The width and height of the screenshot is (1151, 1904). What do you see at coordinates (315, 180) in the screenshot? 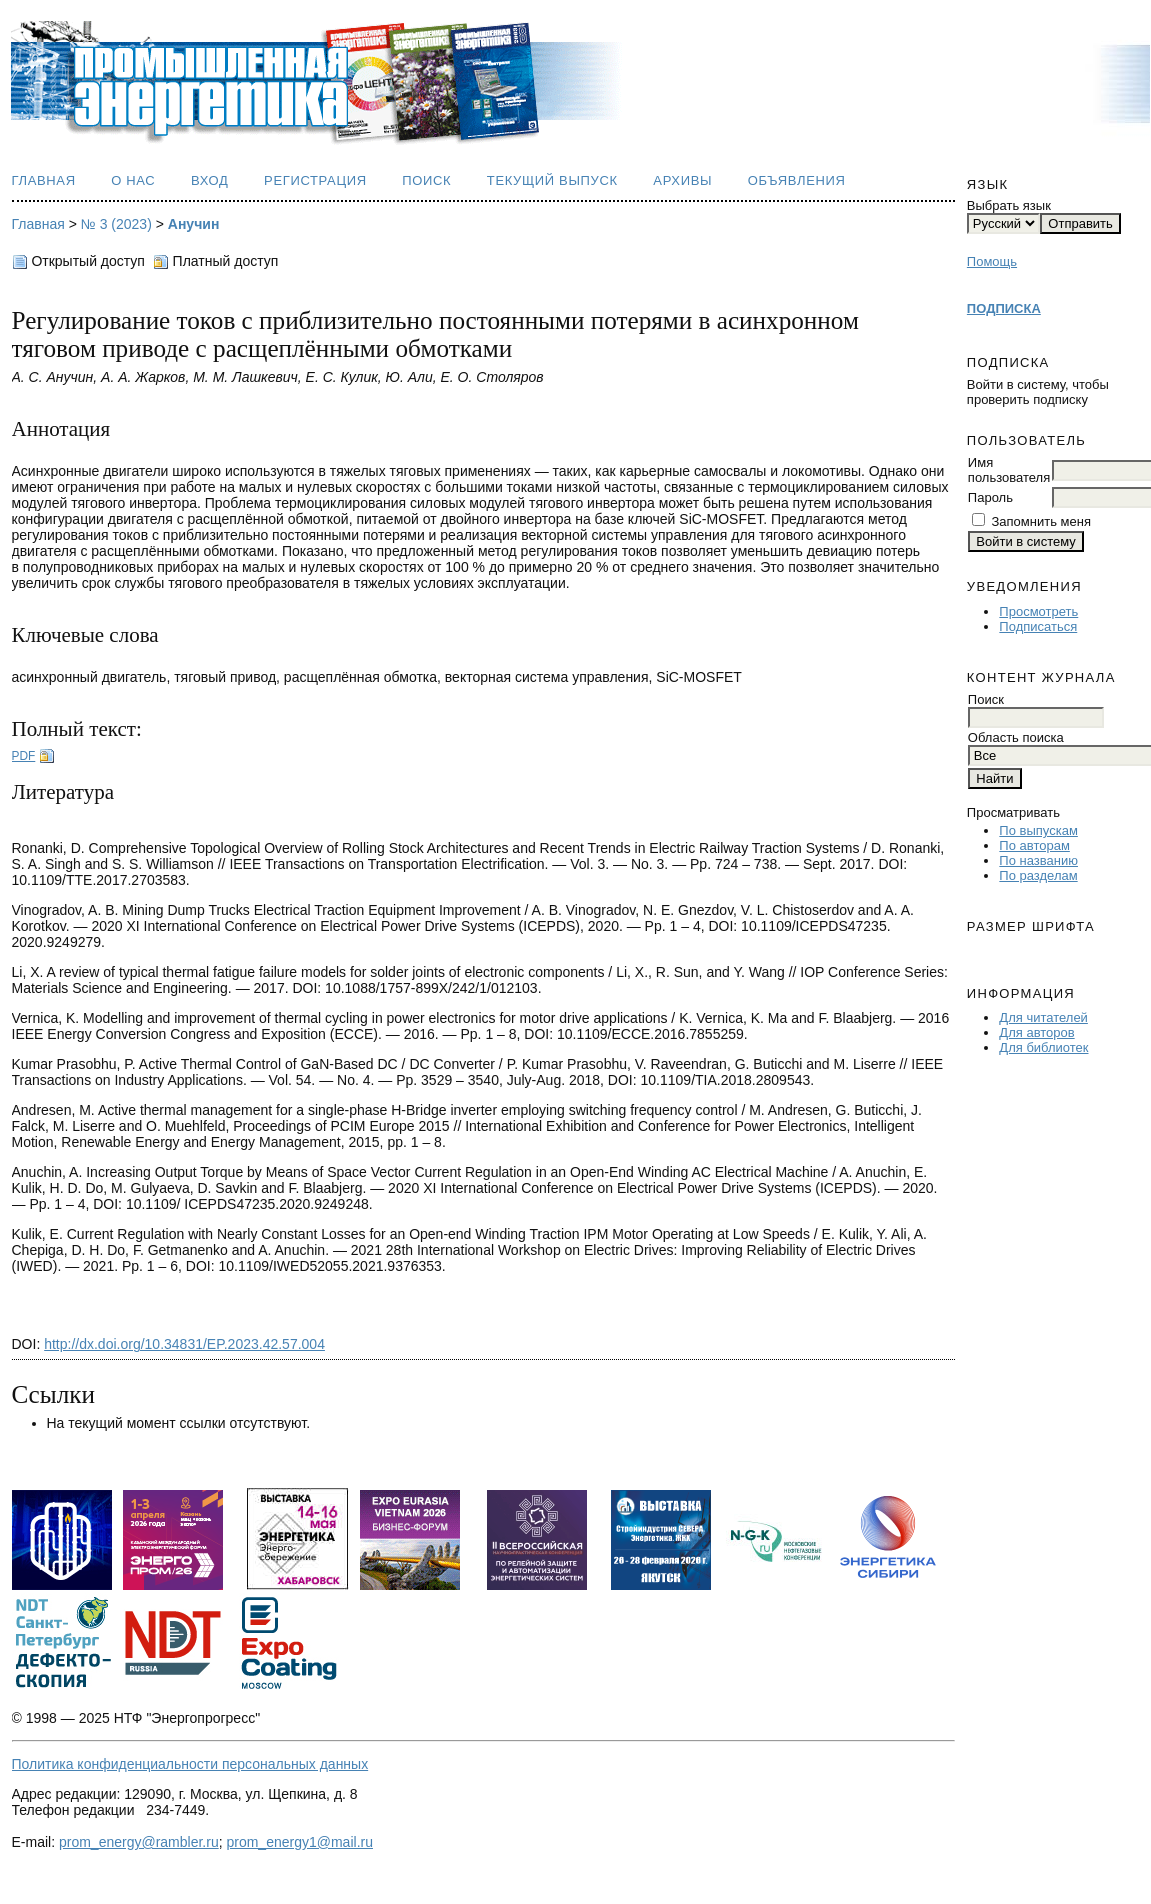
I see `Регистрация` at bounding box center [315, 180].